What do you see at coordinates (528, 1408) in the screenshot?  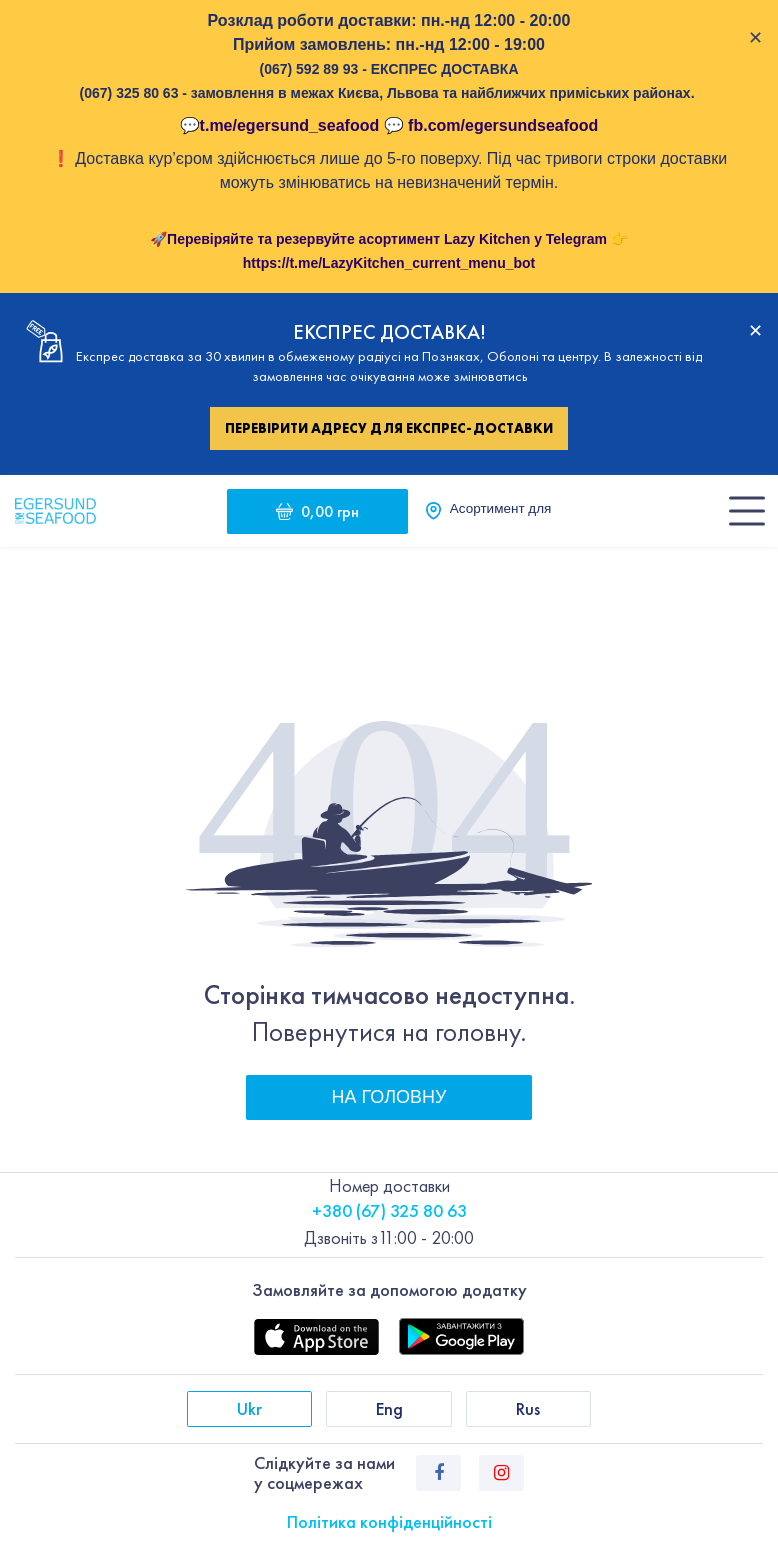 I see `Rus` at bounding box center [528, 1408].